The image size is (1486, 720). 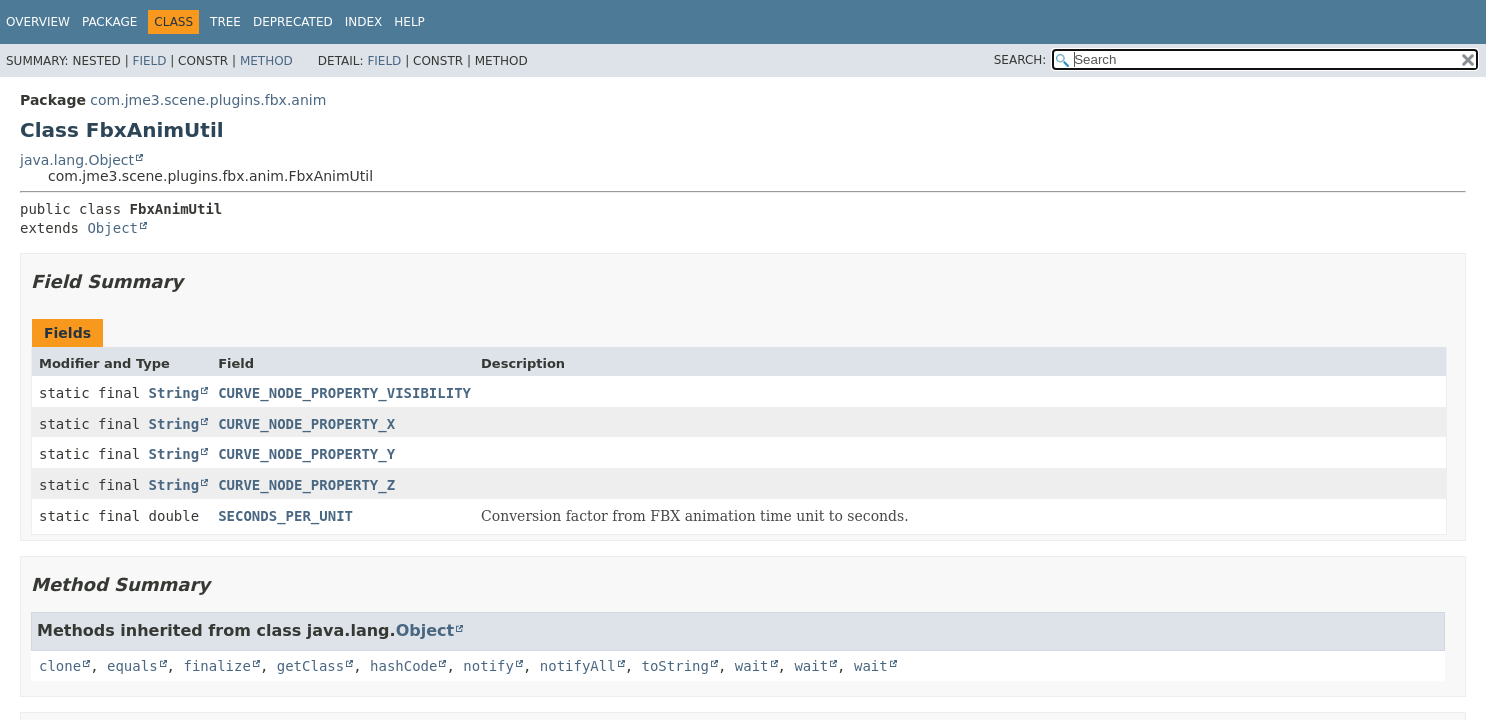 What do you see at coordinates (293, 22) in the screenshot?
I see `Deprecated` at bounding box center [293, 22].